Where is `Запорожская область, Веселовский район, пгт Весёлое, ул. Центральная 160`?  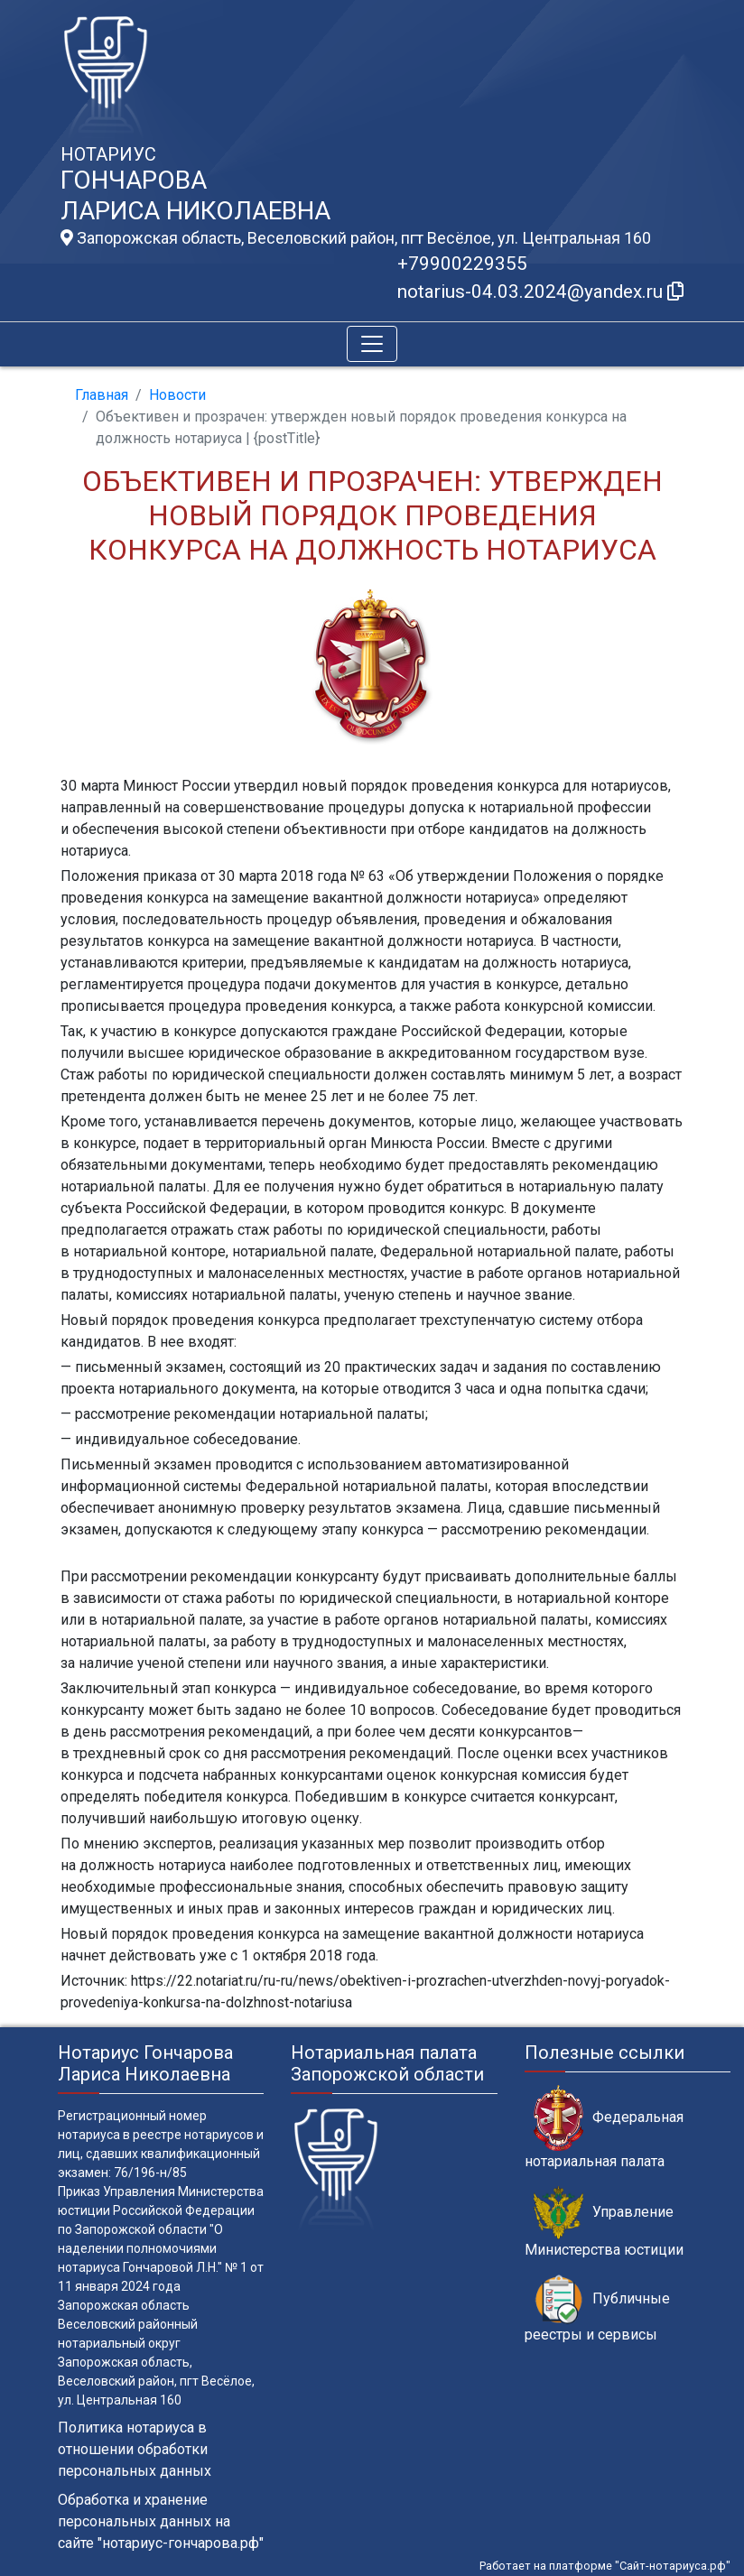 Запорожская область, Веселовский район, пгт Весёлое, ул. Центральная 160 is located at coordinates (355, 238).